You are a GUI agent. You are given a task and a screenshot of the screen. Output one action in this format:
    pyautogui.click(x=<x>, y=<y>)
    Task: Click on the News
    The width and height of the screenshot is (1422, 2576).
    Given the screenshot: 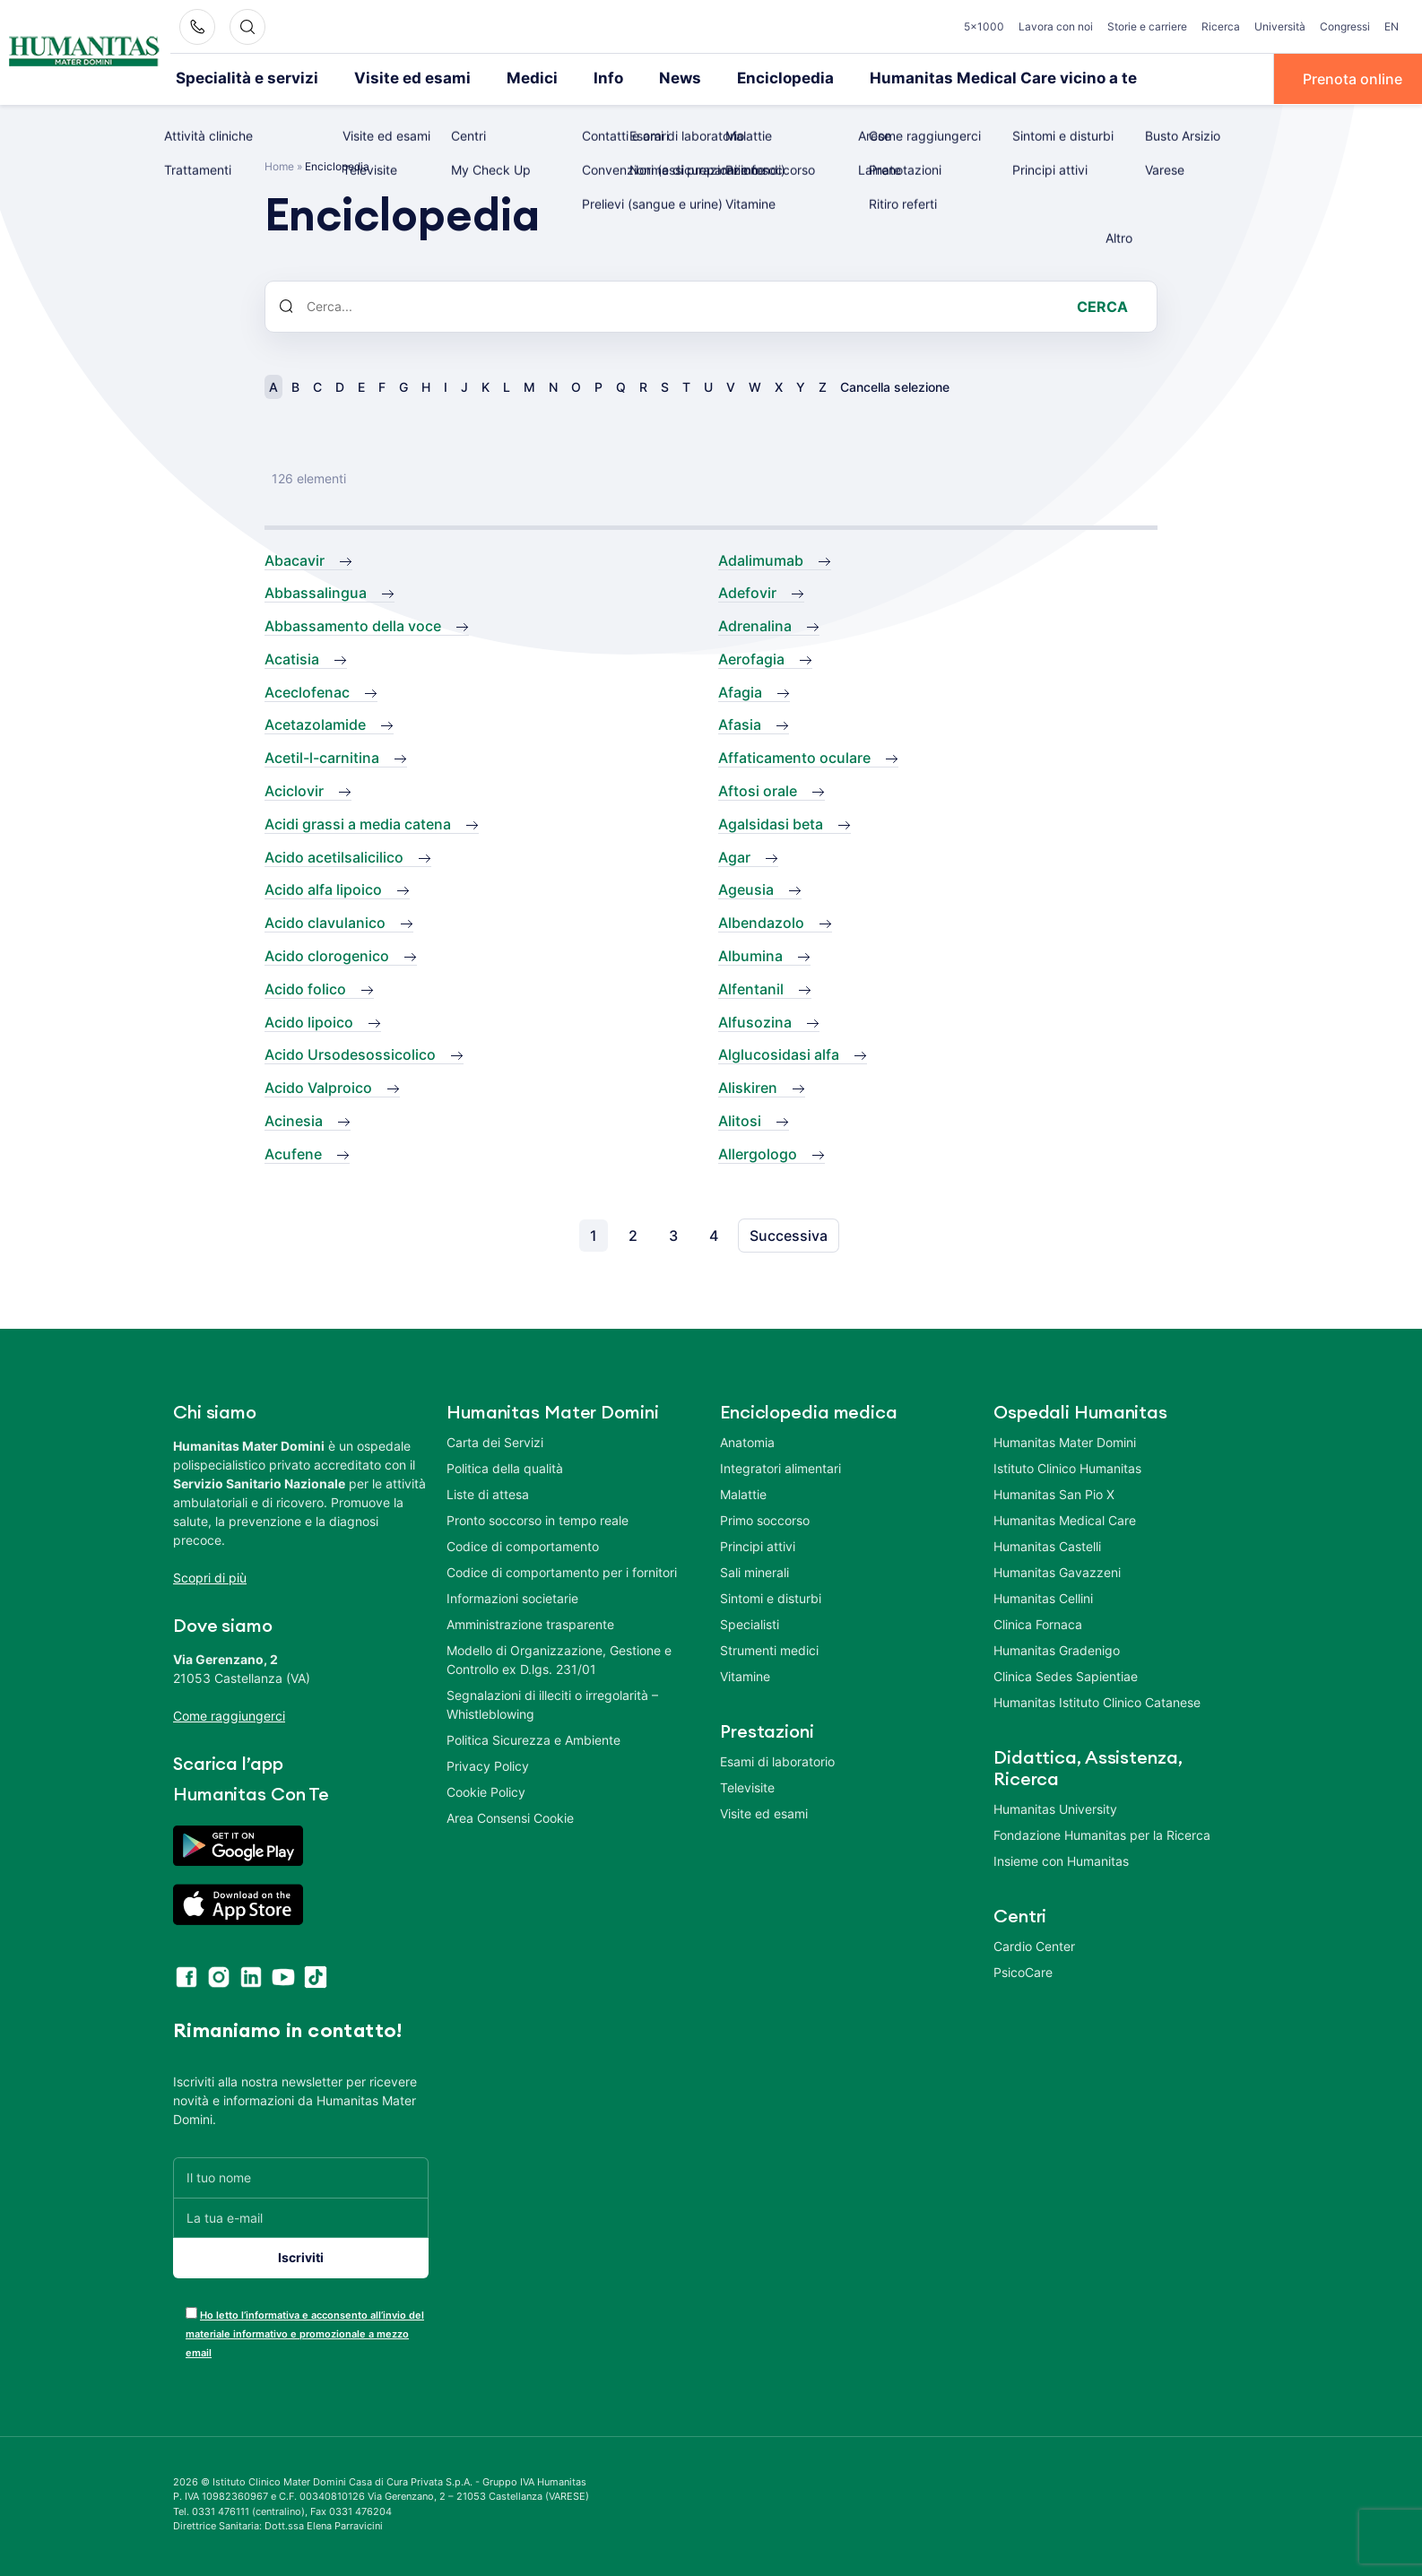 What is the action you would take?
    pyautogui.click(x=639, y=78)
    